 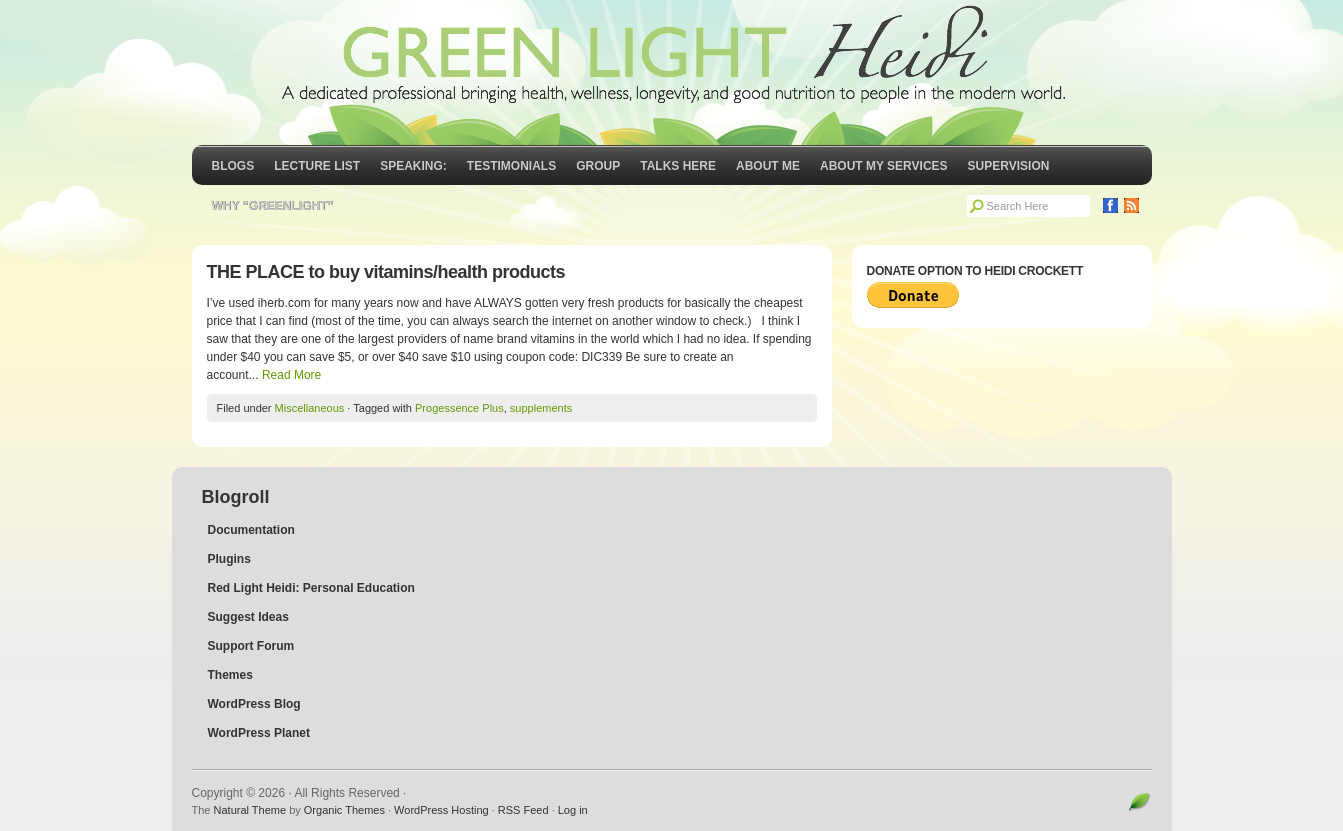 I want to click on Why “GreenLight”, so click(x=273, y=206).